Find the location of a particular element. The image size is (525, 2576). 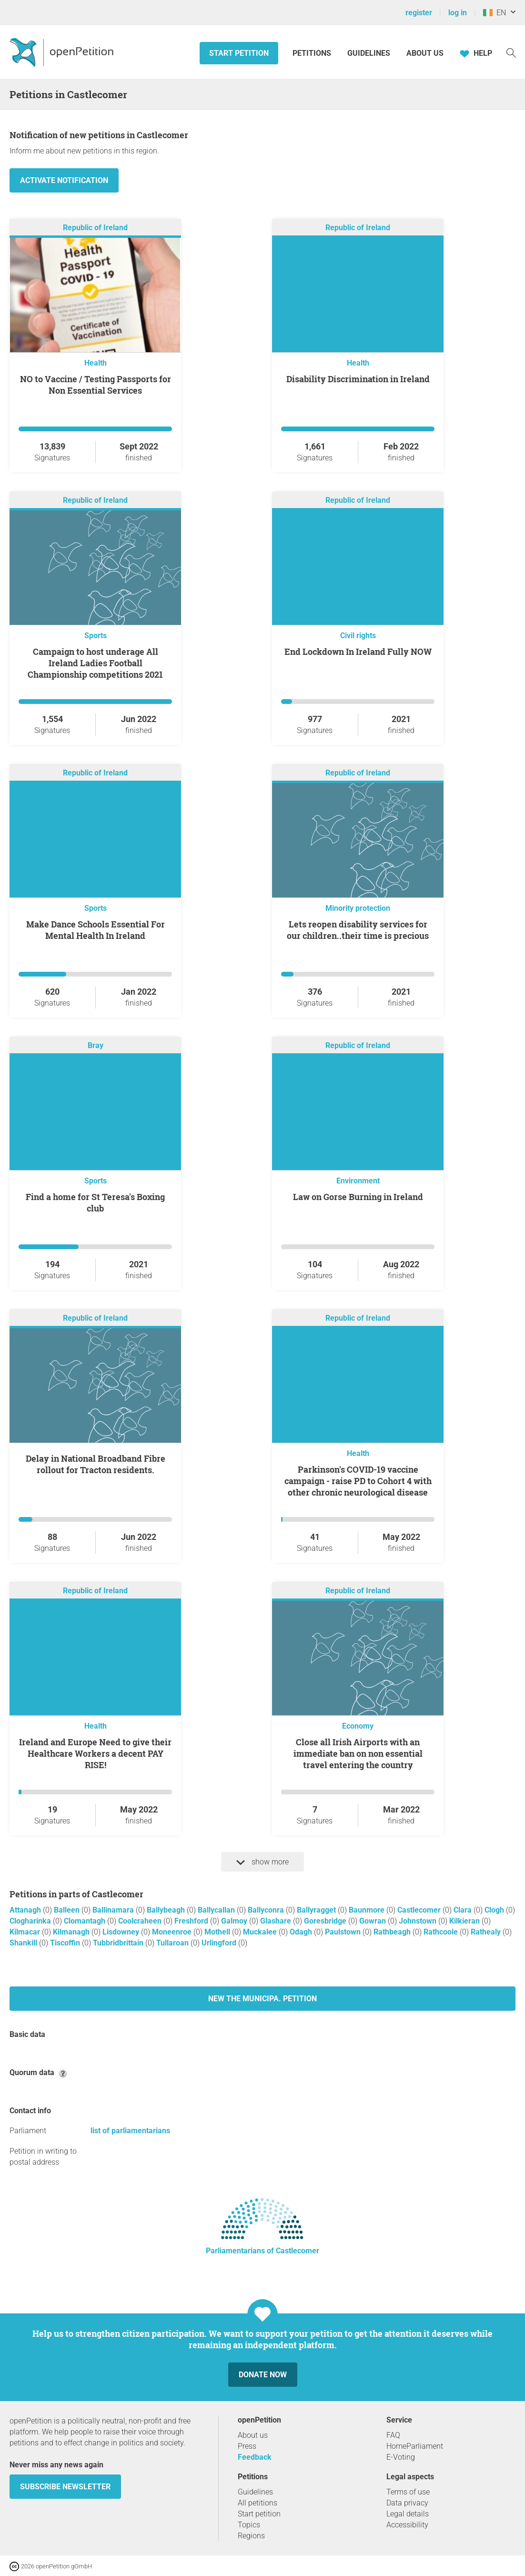

Data privacy is located at coordinates (407, 2502).